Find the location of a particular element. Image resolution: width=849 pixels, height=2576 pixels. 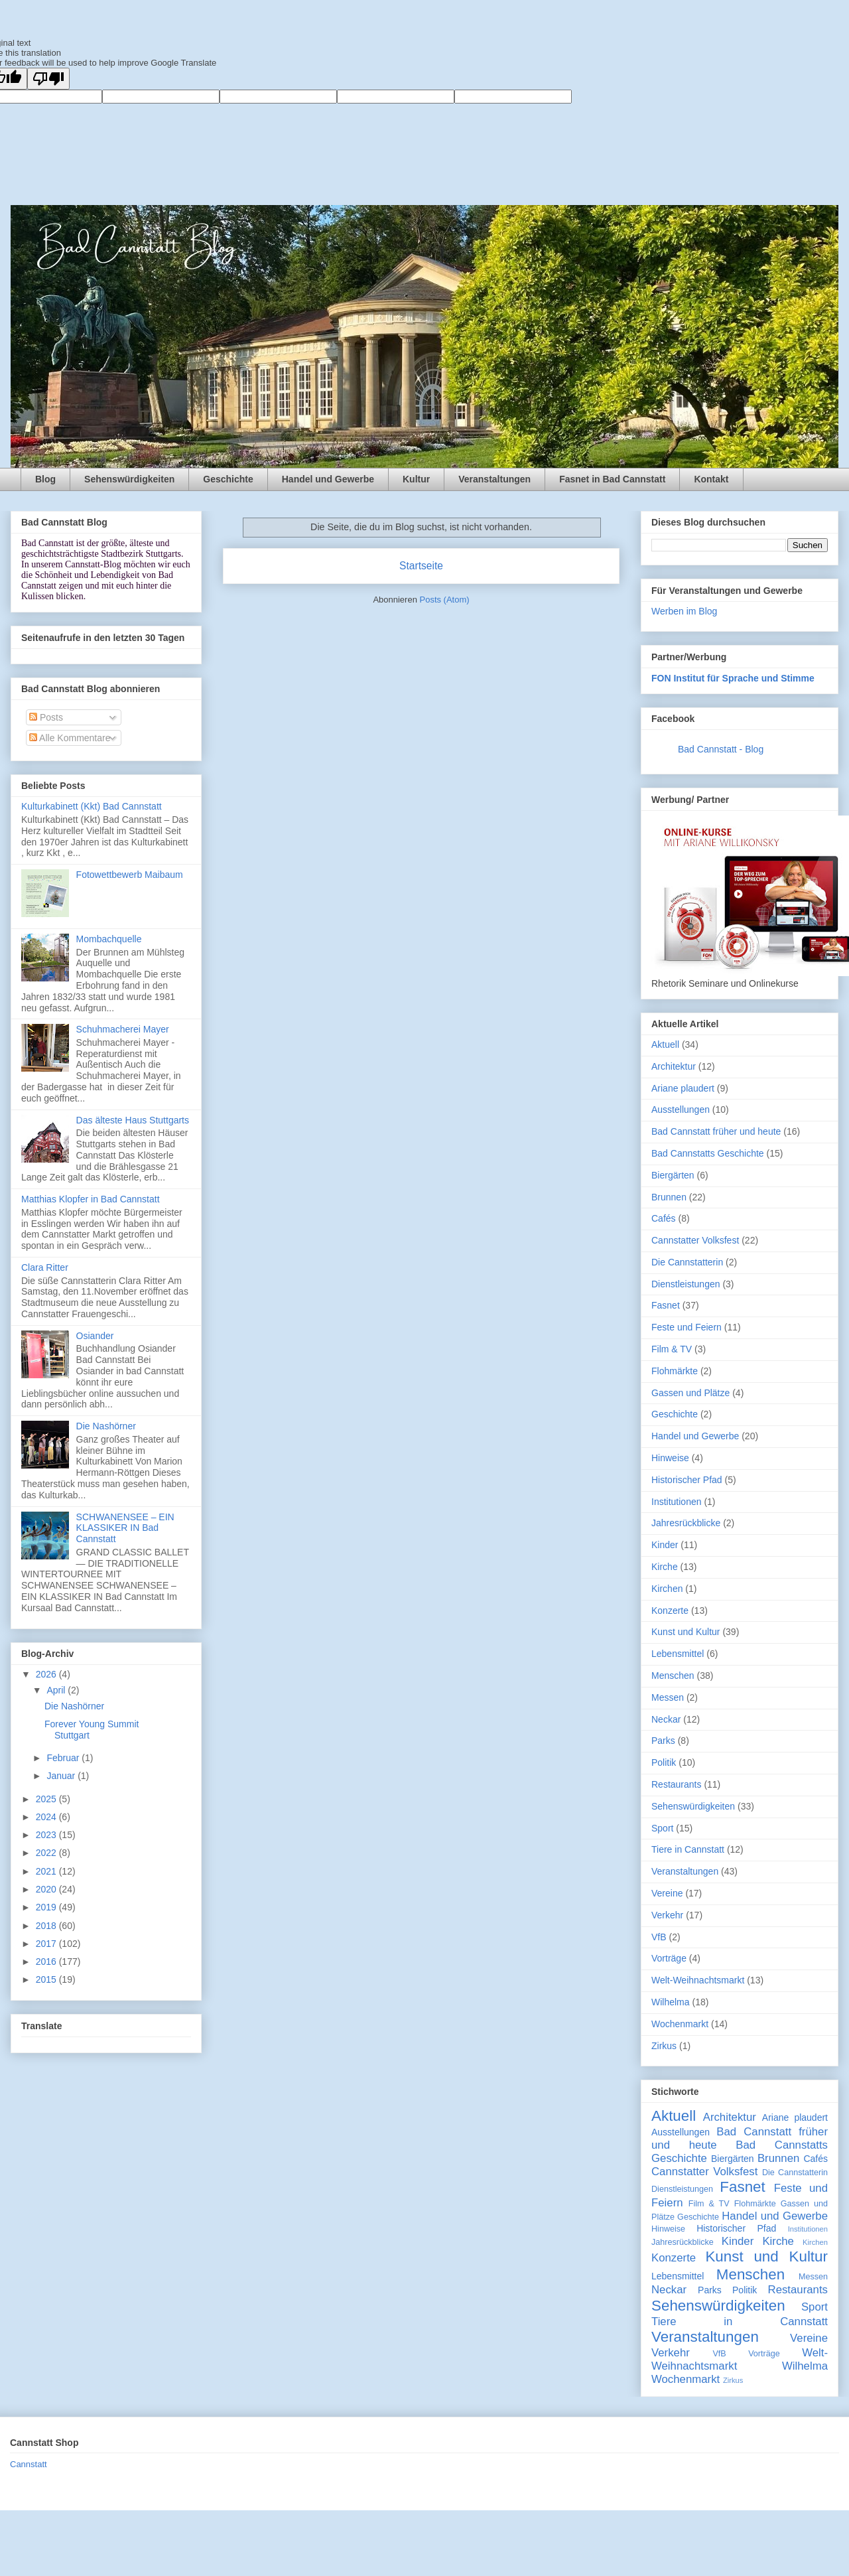

Mombachquelle is located at coordinates (109, 939).